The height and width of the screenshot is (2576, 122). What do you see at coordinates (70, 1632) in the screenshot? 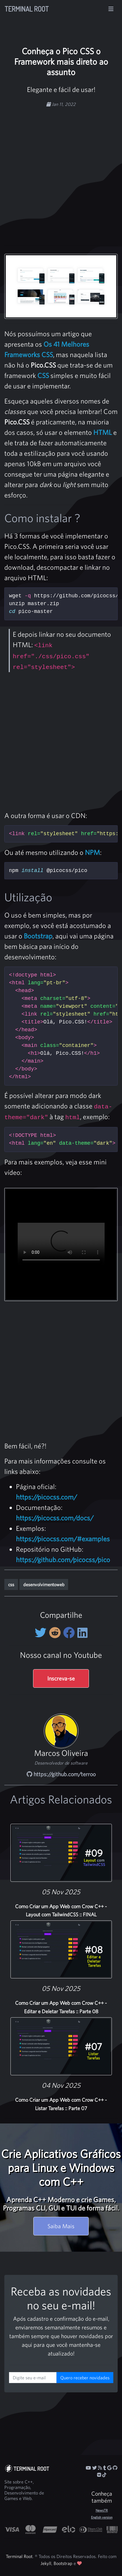
I see `[Compartilhe no Facebook]` at bounding box center [70, 1632].